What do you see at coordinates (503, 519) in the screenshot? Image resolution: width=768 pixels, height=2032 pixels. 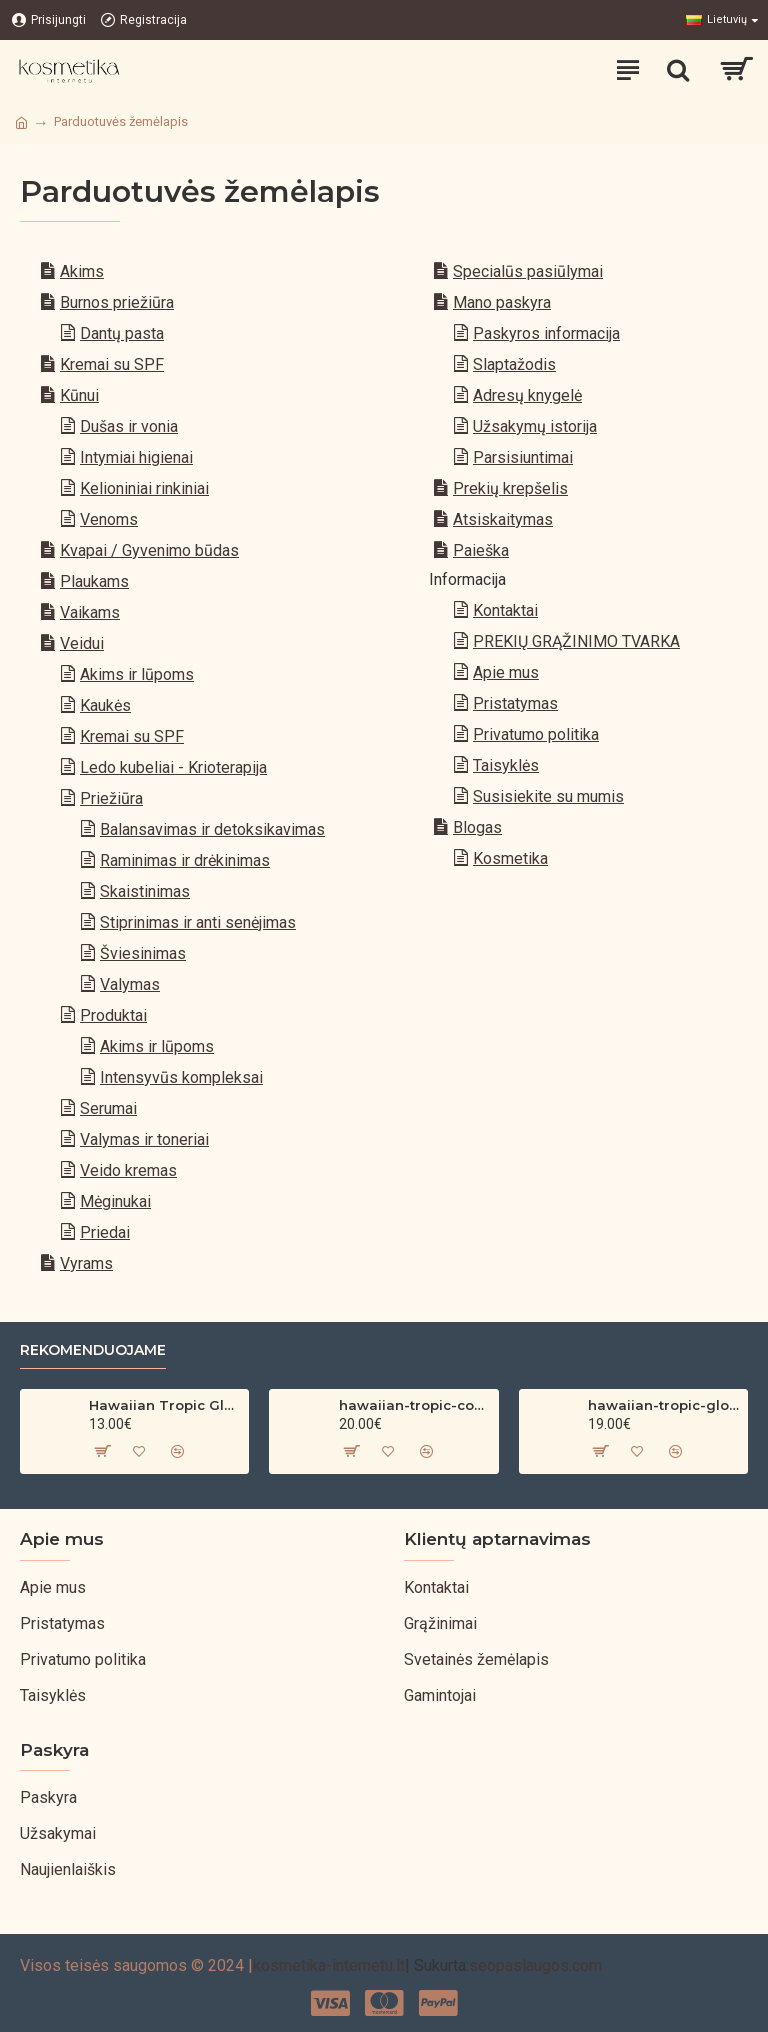 I see `Atsiskaitymas` at bounding box center [503, 519].